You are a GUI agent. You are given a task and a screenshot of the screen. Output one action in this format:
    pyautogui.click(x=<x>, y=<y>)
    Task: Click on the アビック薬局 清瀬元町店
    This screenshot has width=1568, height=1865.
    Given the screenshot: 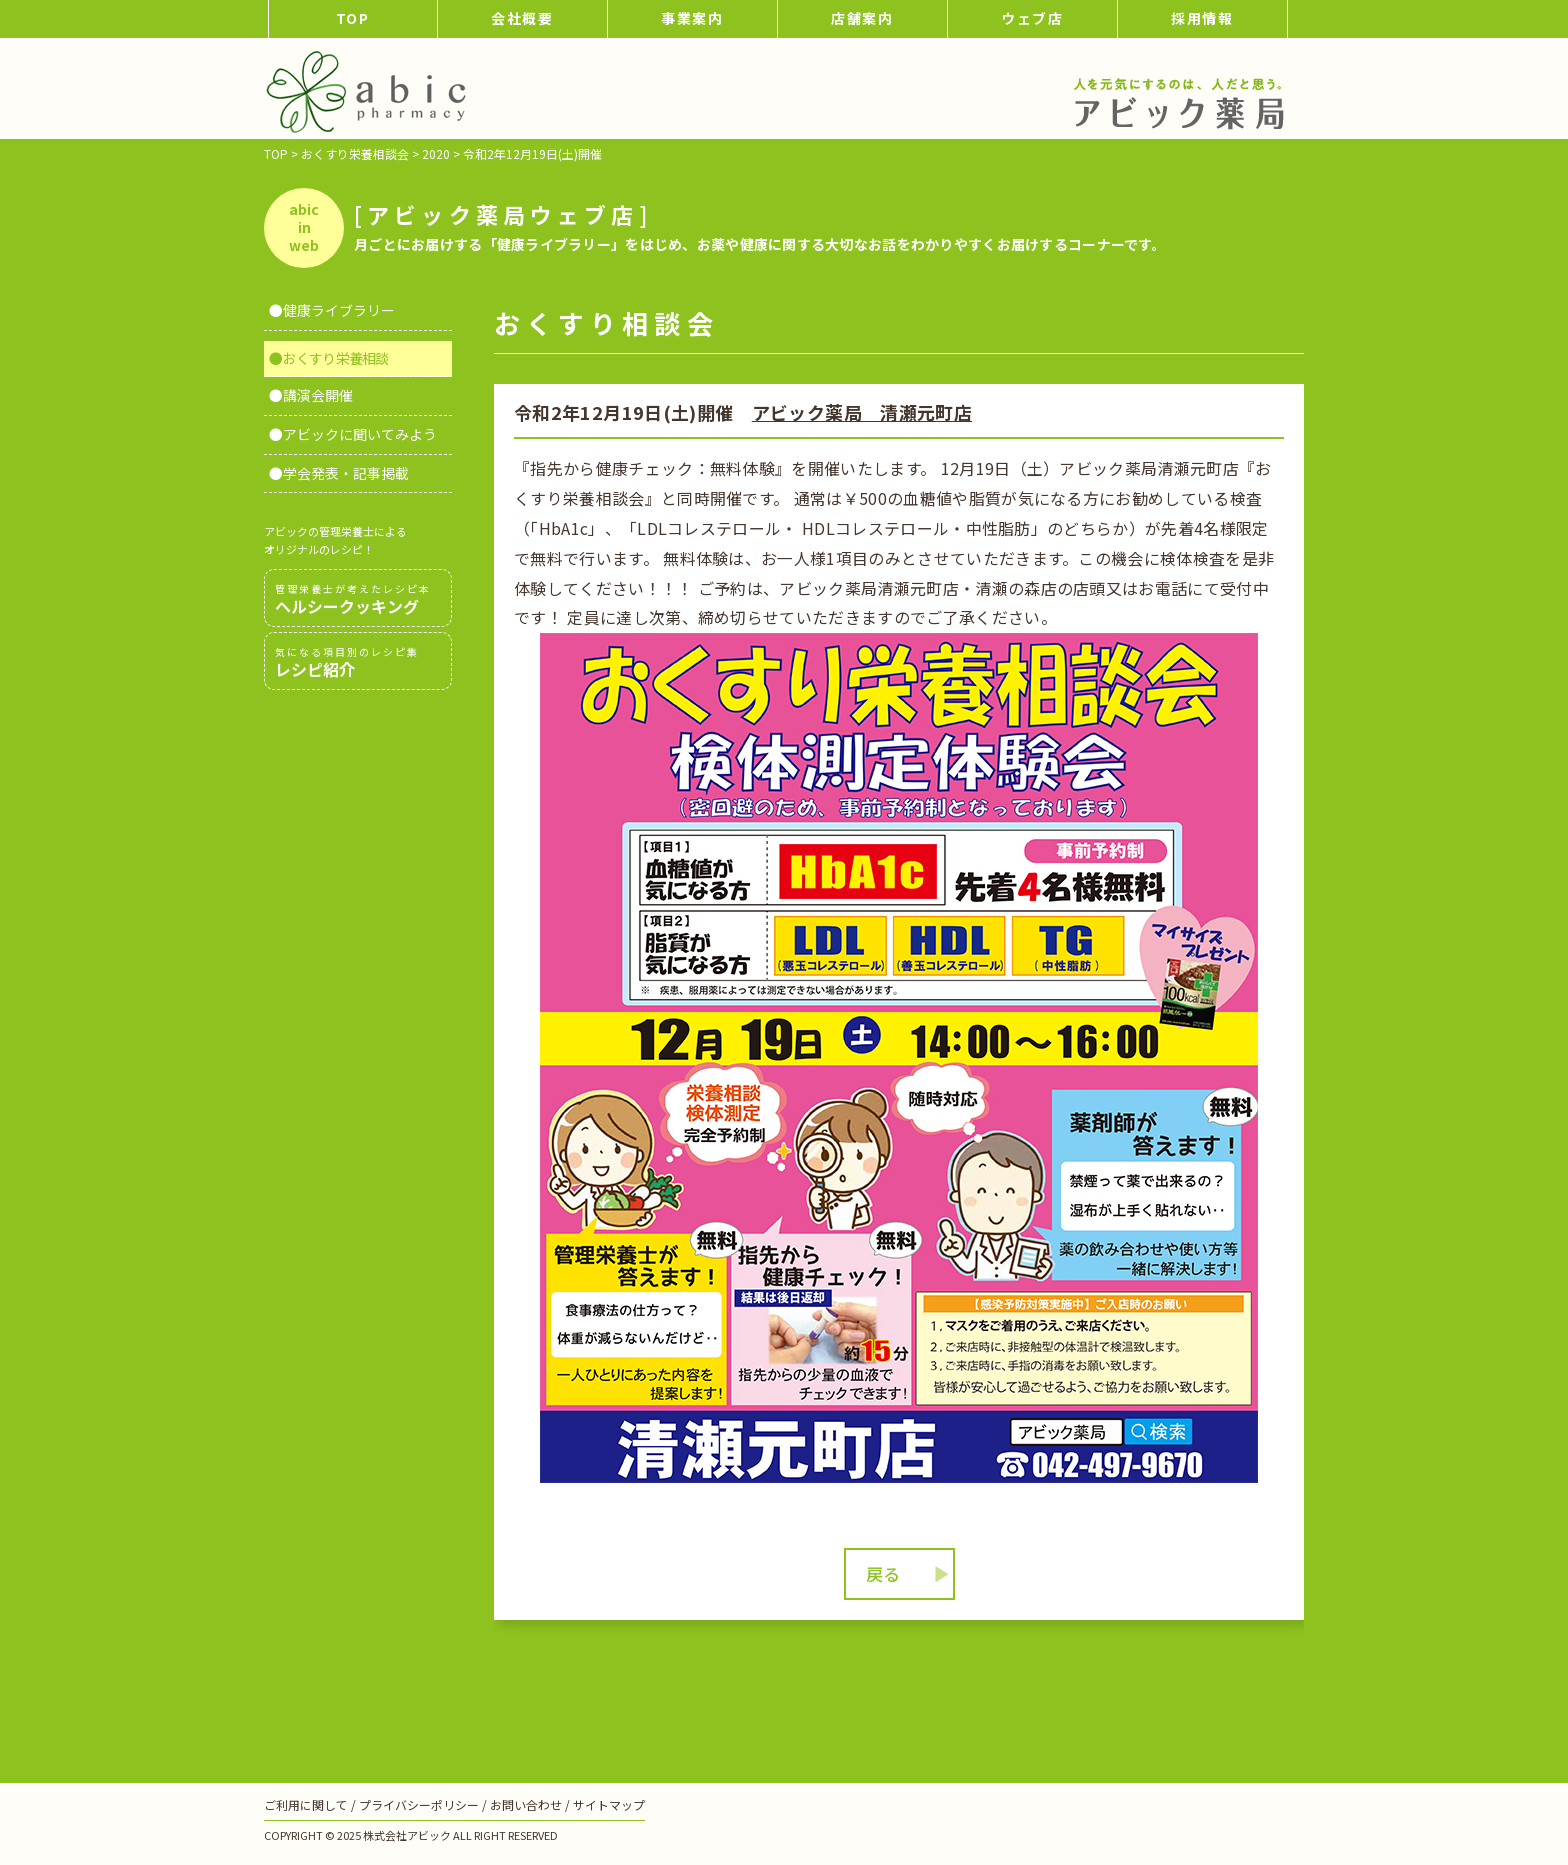 What is the action you would take?
    pyautogui.click(x=862, y=412)
    